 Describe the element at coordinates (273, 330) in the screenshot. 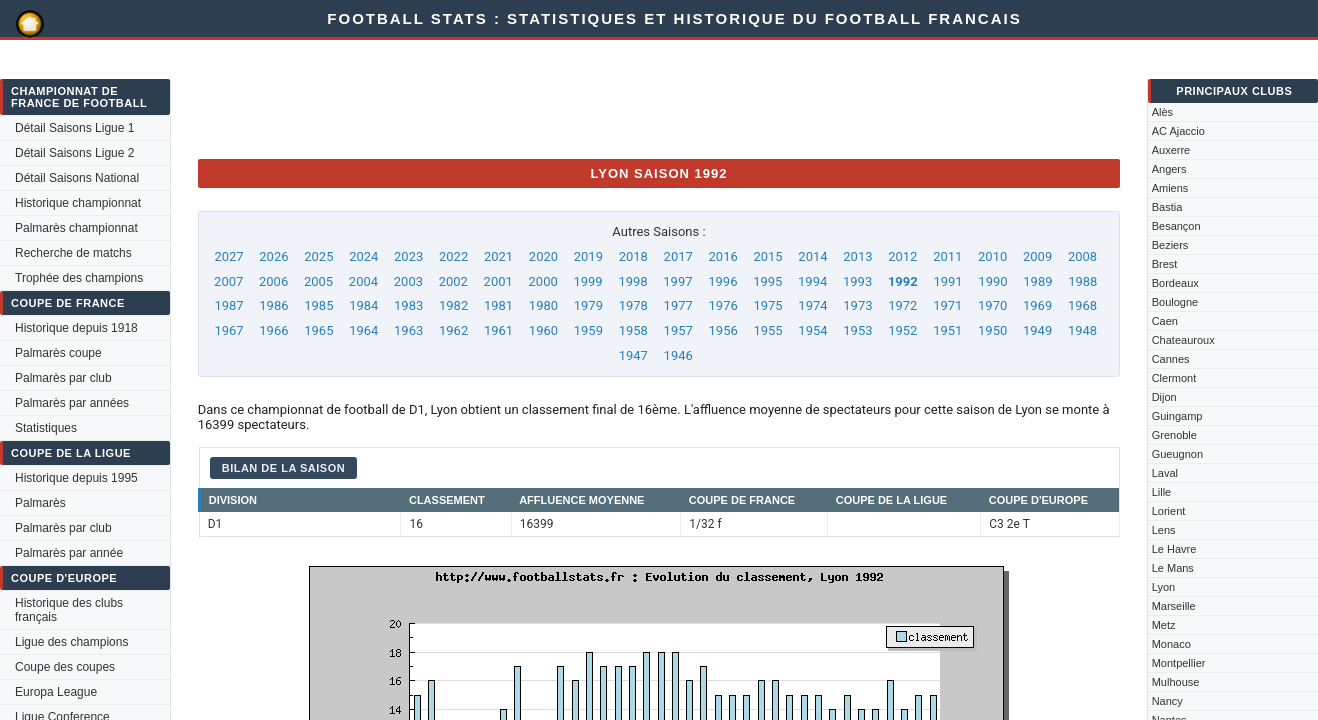

I see `1966` at that location.